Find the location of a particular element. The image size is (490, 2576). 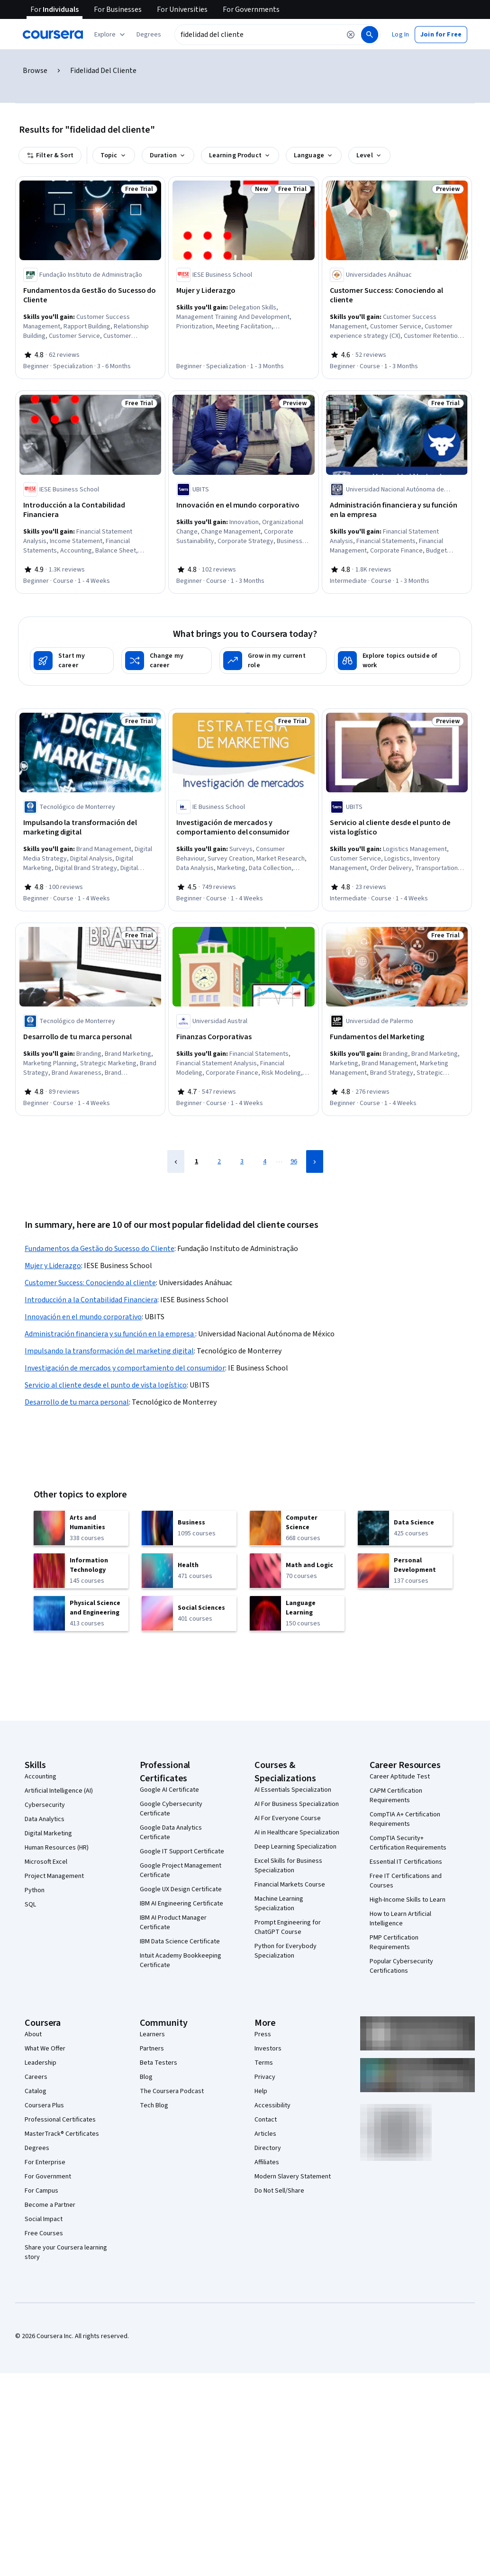

Introducción a la Contabilidad Financiera is located at coordinates (91, 1300).